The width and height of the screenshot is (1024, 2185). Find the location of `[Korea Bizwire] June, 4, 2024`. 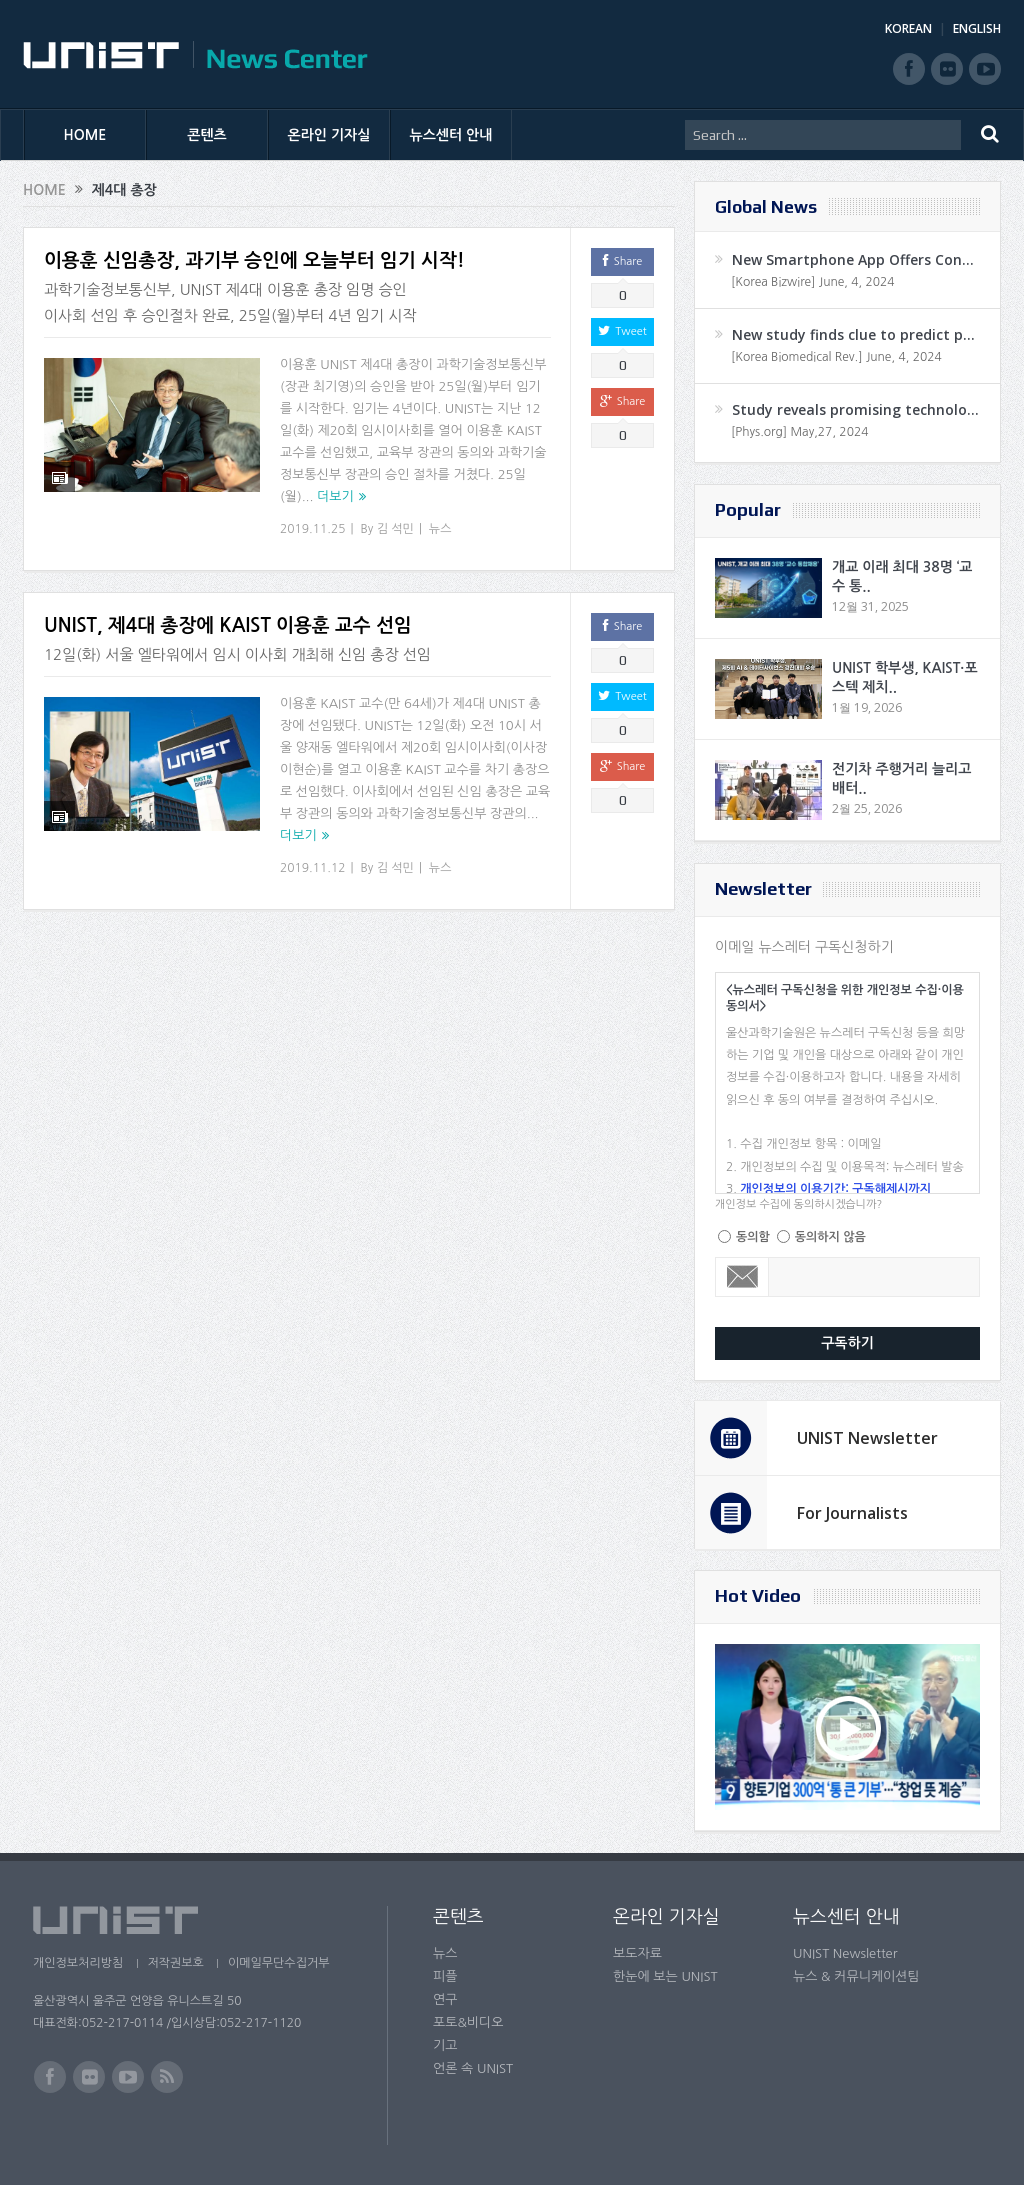

[Korea Bizwire] June, 4, 2024 is located at coordinates (813, 282).